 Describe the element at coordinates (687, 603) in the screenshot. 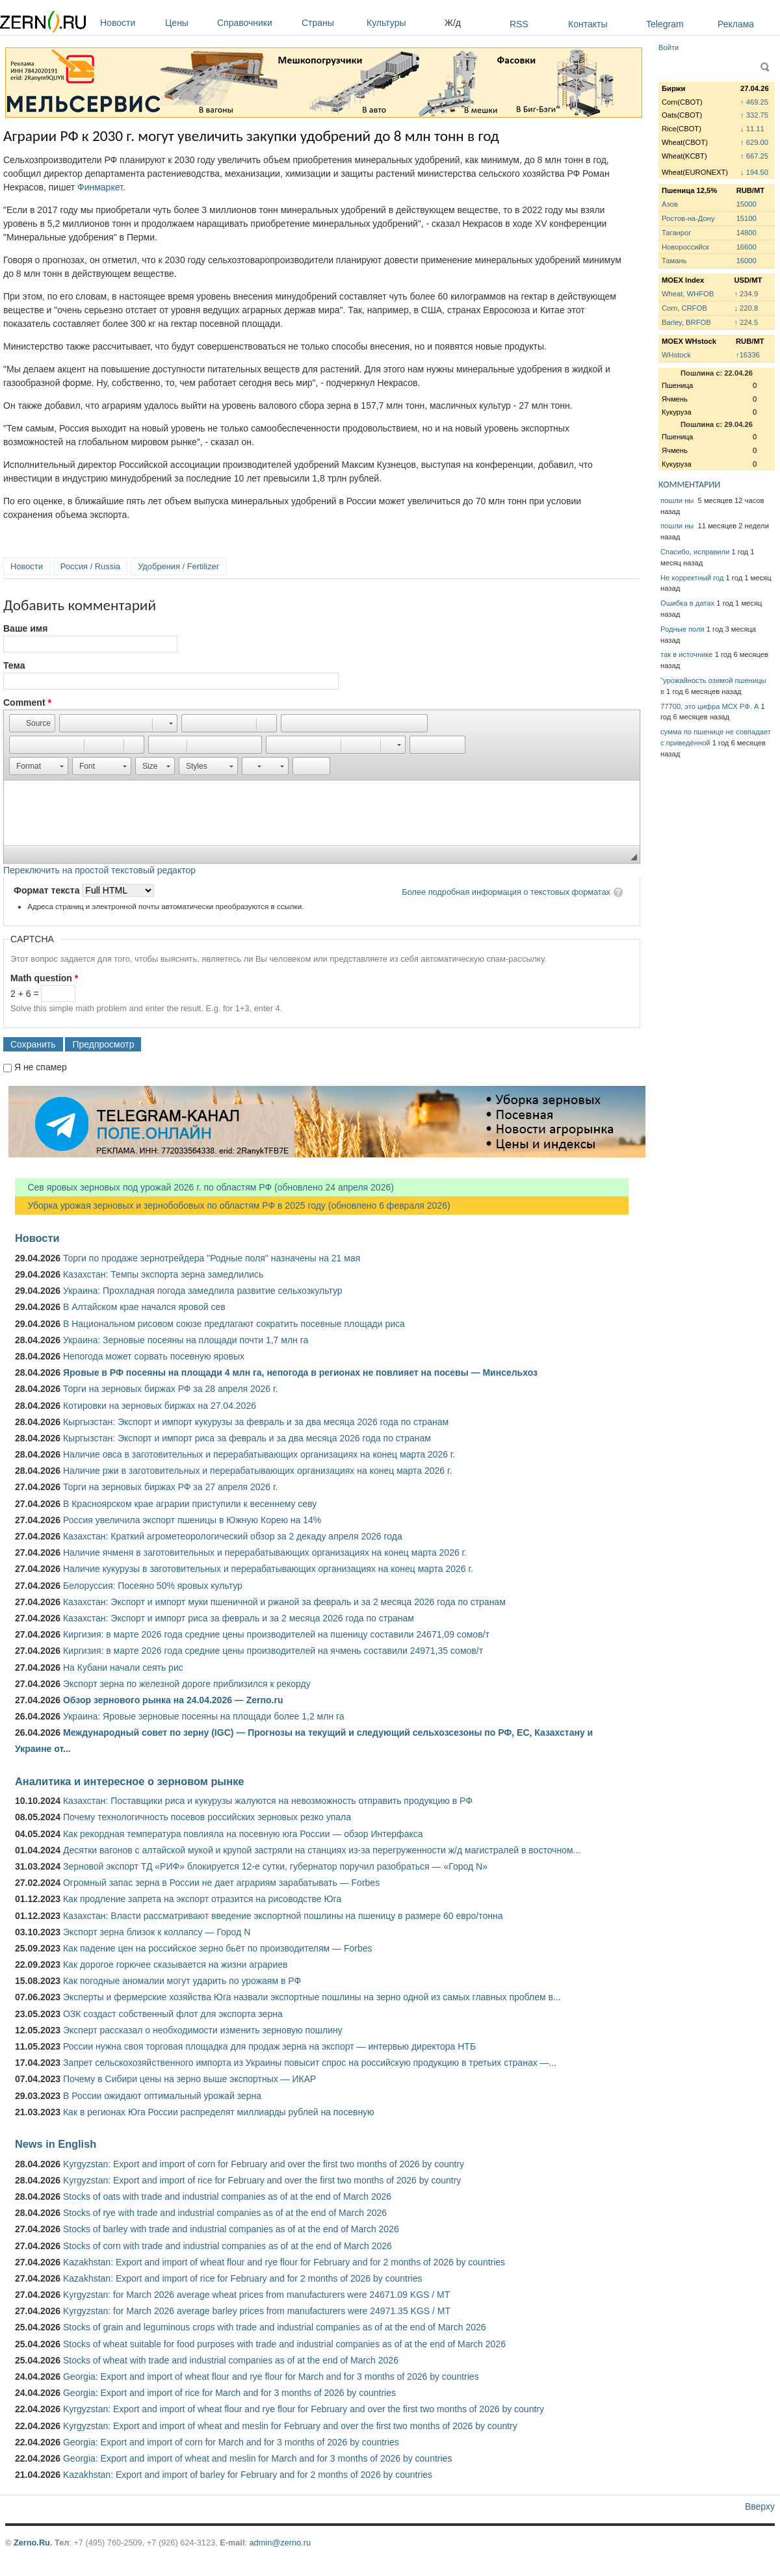

I see `Ошибка в датах` at that location.